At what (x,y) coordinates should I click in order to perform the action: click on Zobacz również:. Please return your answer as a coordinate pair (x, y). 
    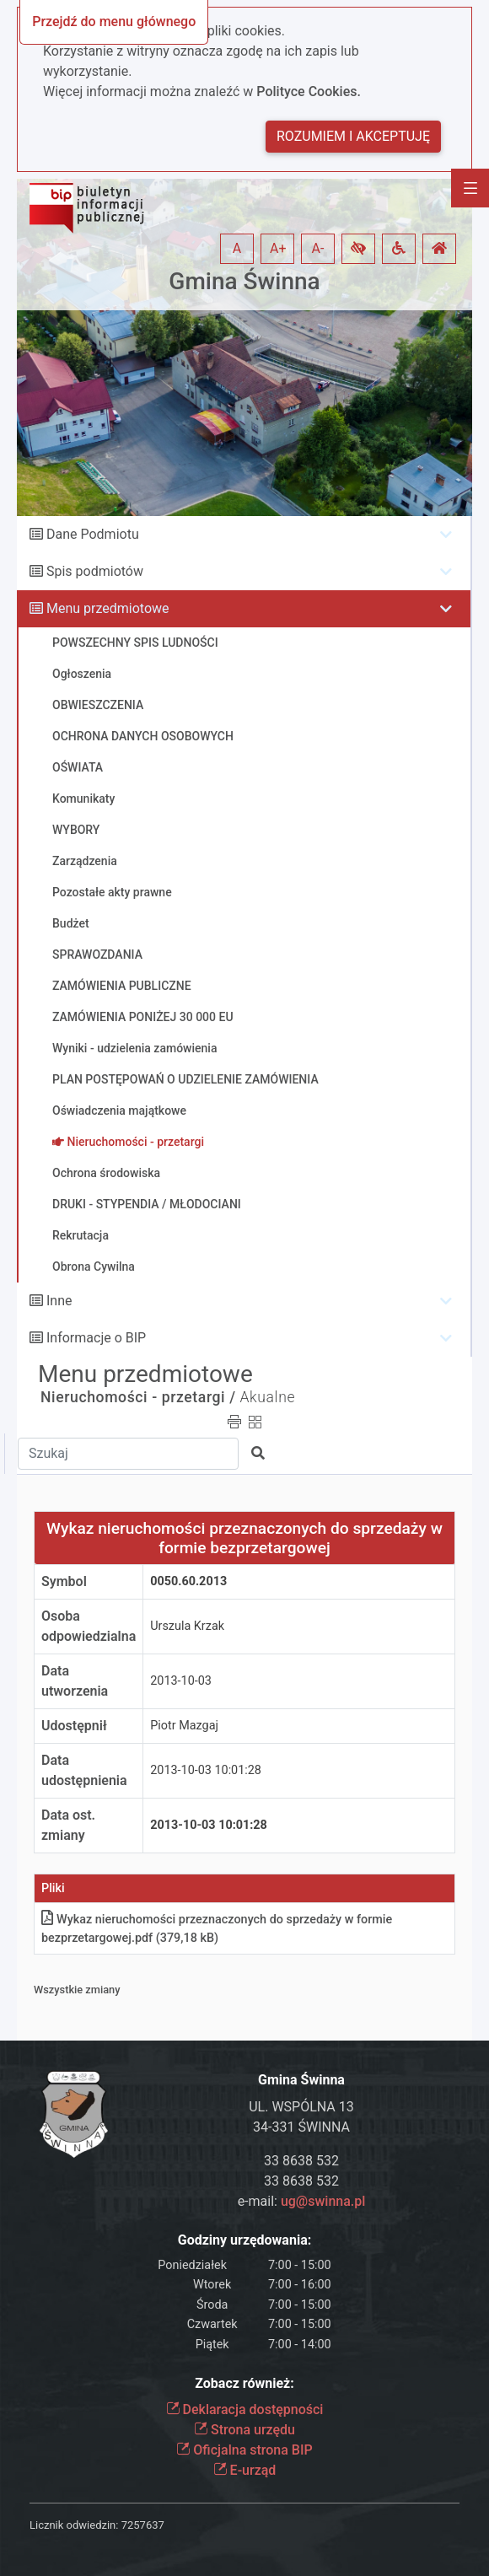
    Looking at the image, I should click on (244, 2383).